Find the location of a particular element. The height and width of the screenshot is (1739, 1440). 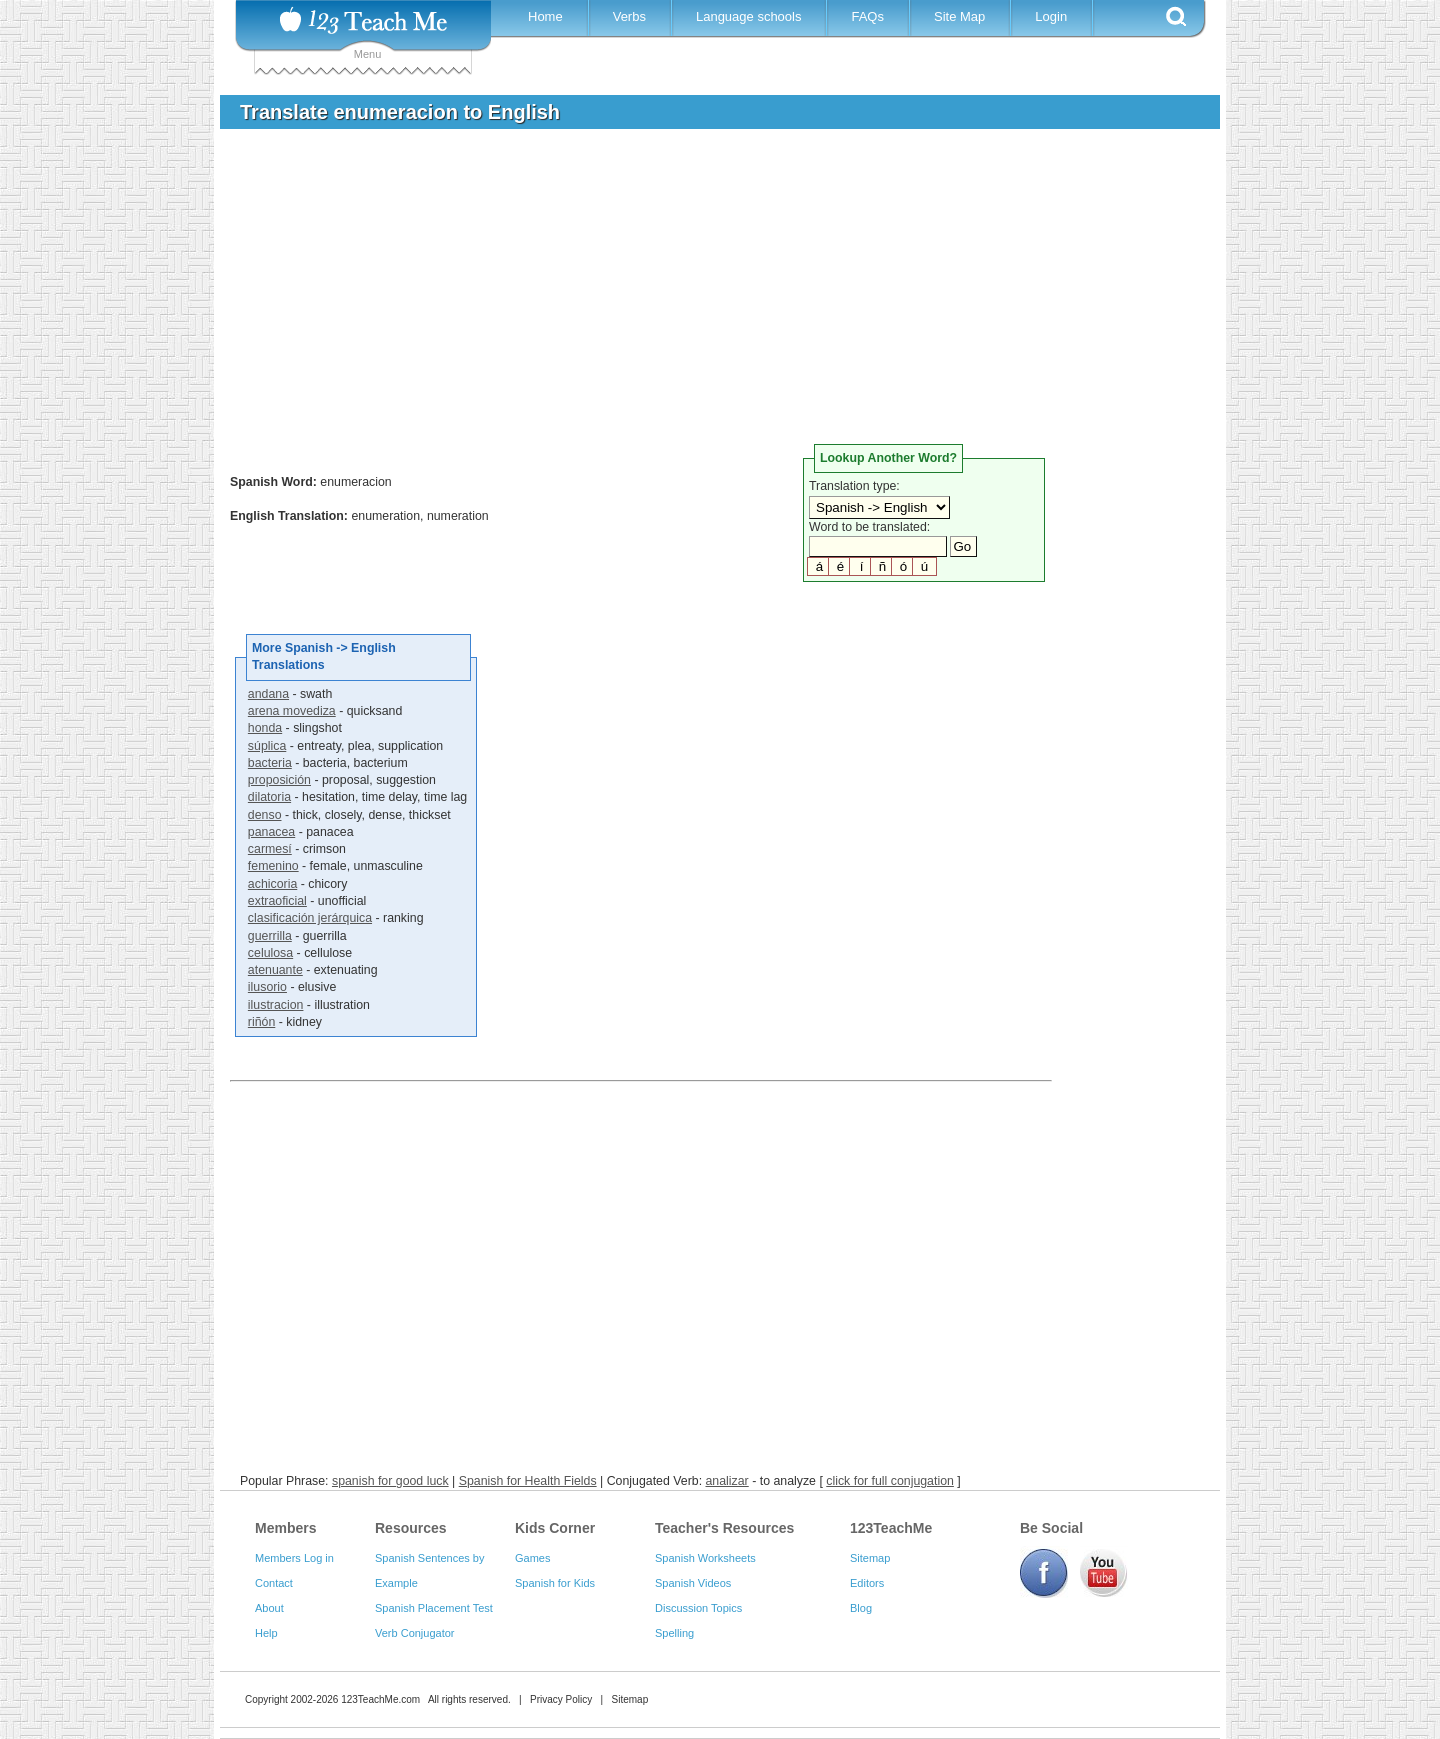

dilatoria is located at coordinates (269, 797).